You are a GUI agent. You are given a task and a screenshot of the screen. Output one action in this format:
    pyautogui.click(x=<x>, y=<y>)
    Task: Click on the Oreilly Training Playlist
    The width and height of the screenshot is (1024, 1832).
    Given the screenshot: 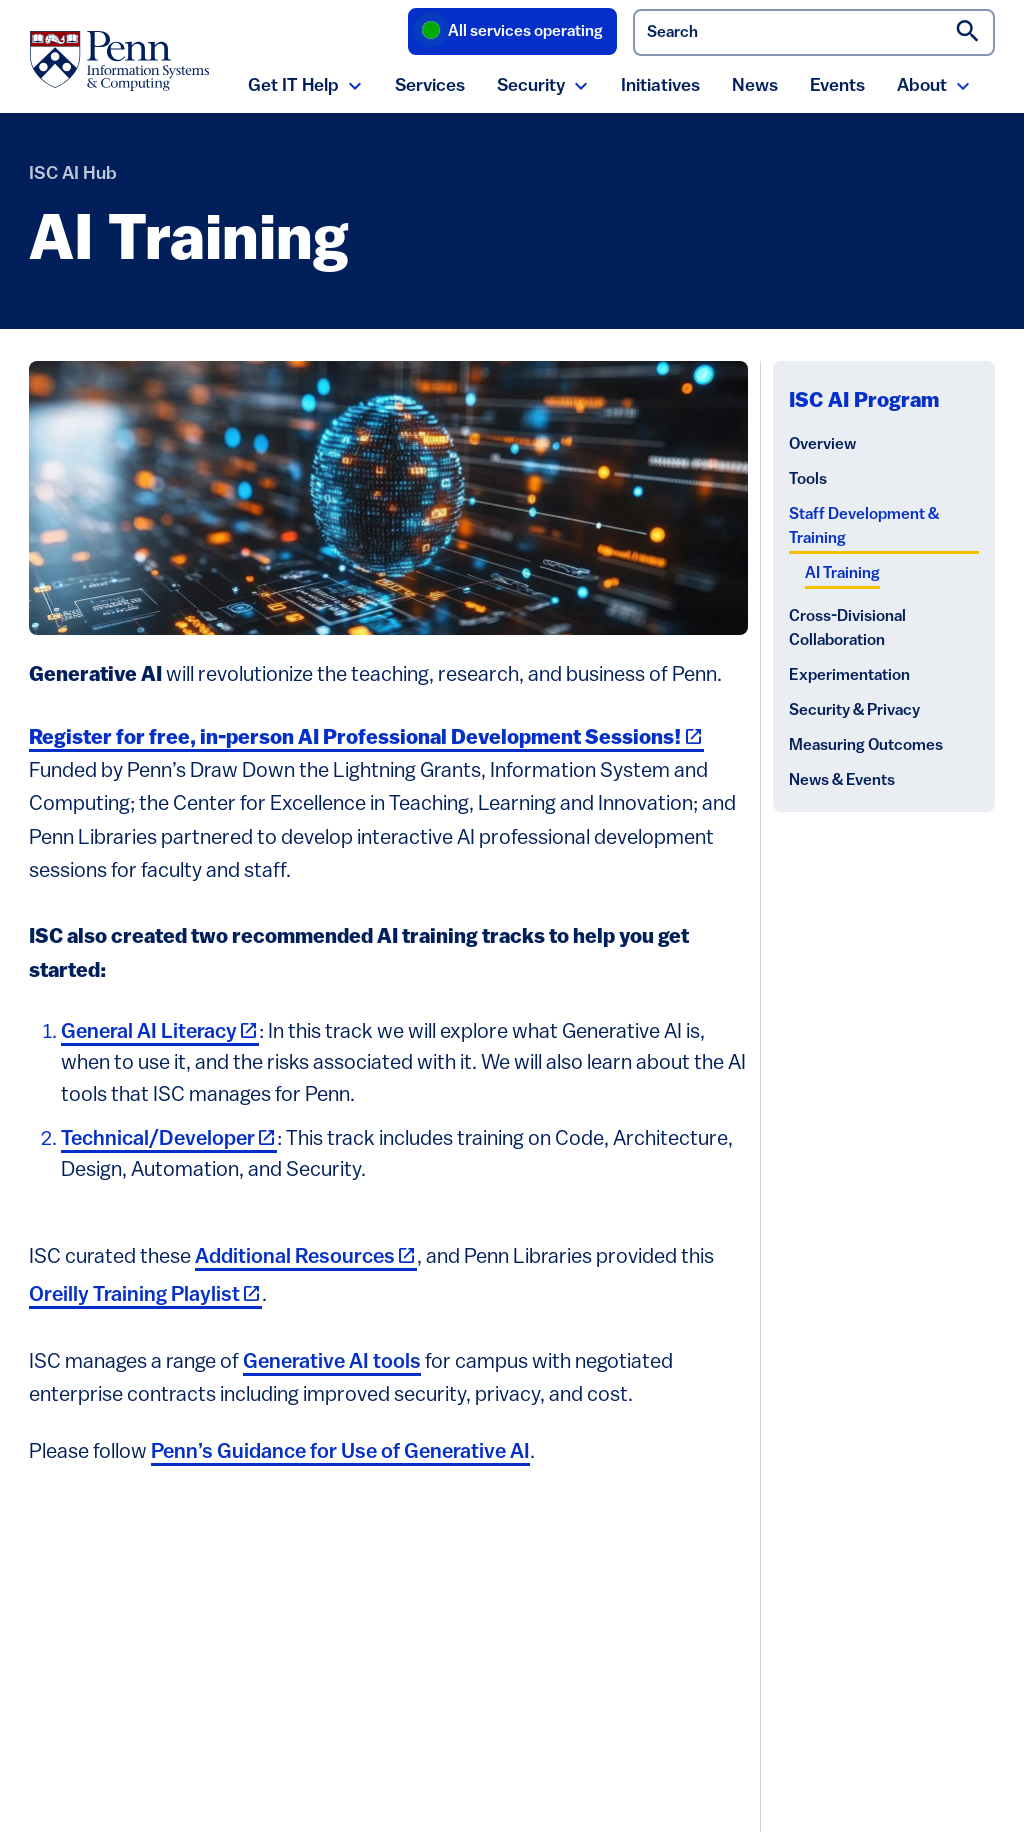 What is the action you would take?
    pyautogui.click(x=145, y=1295)
    